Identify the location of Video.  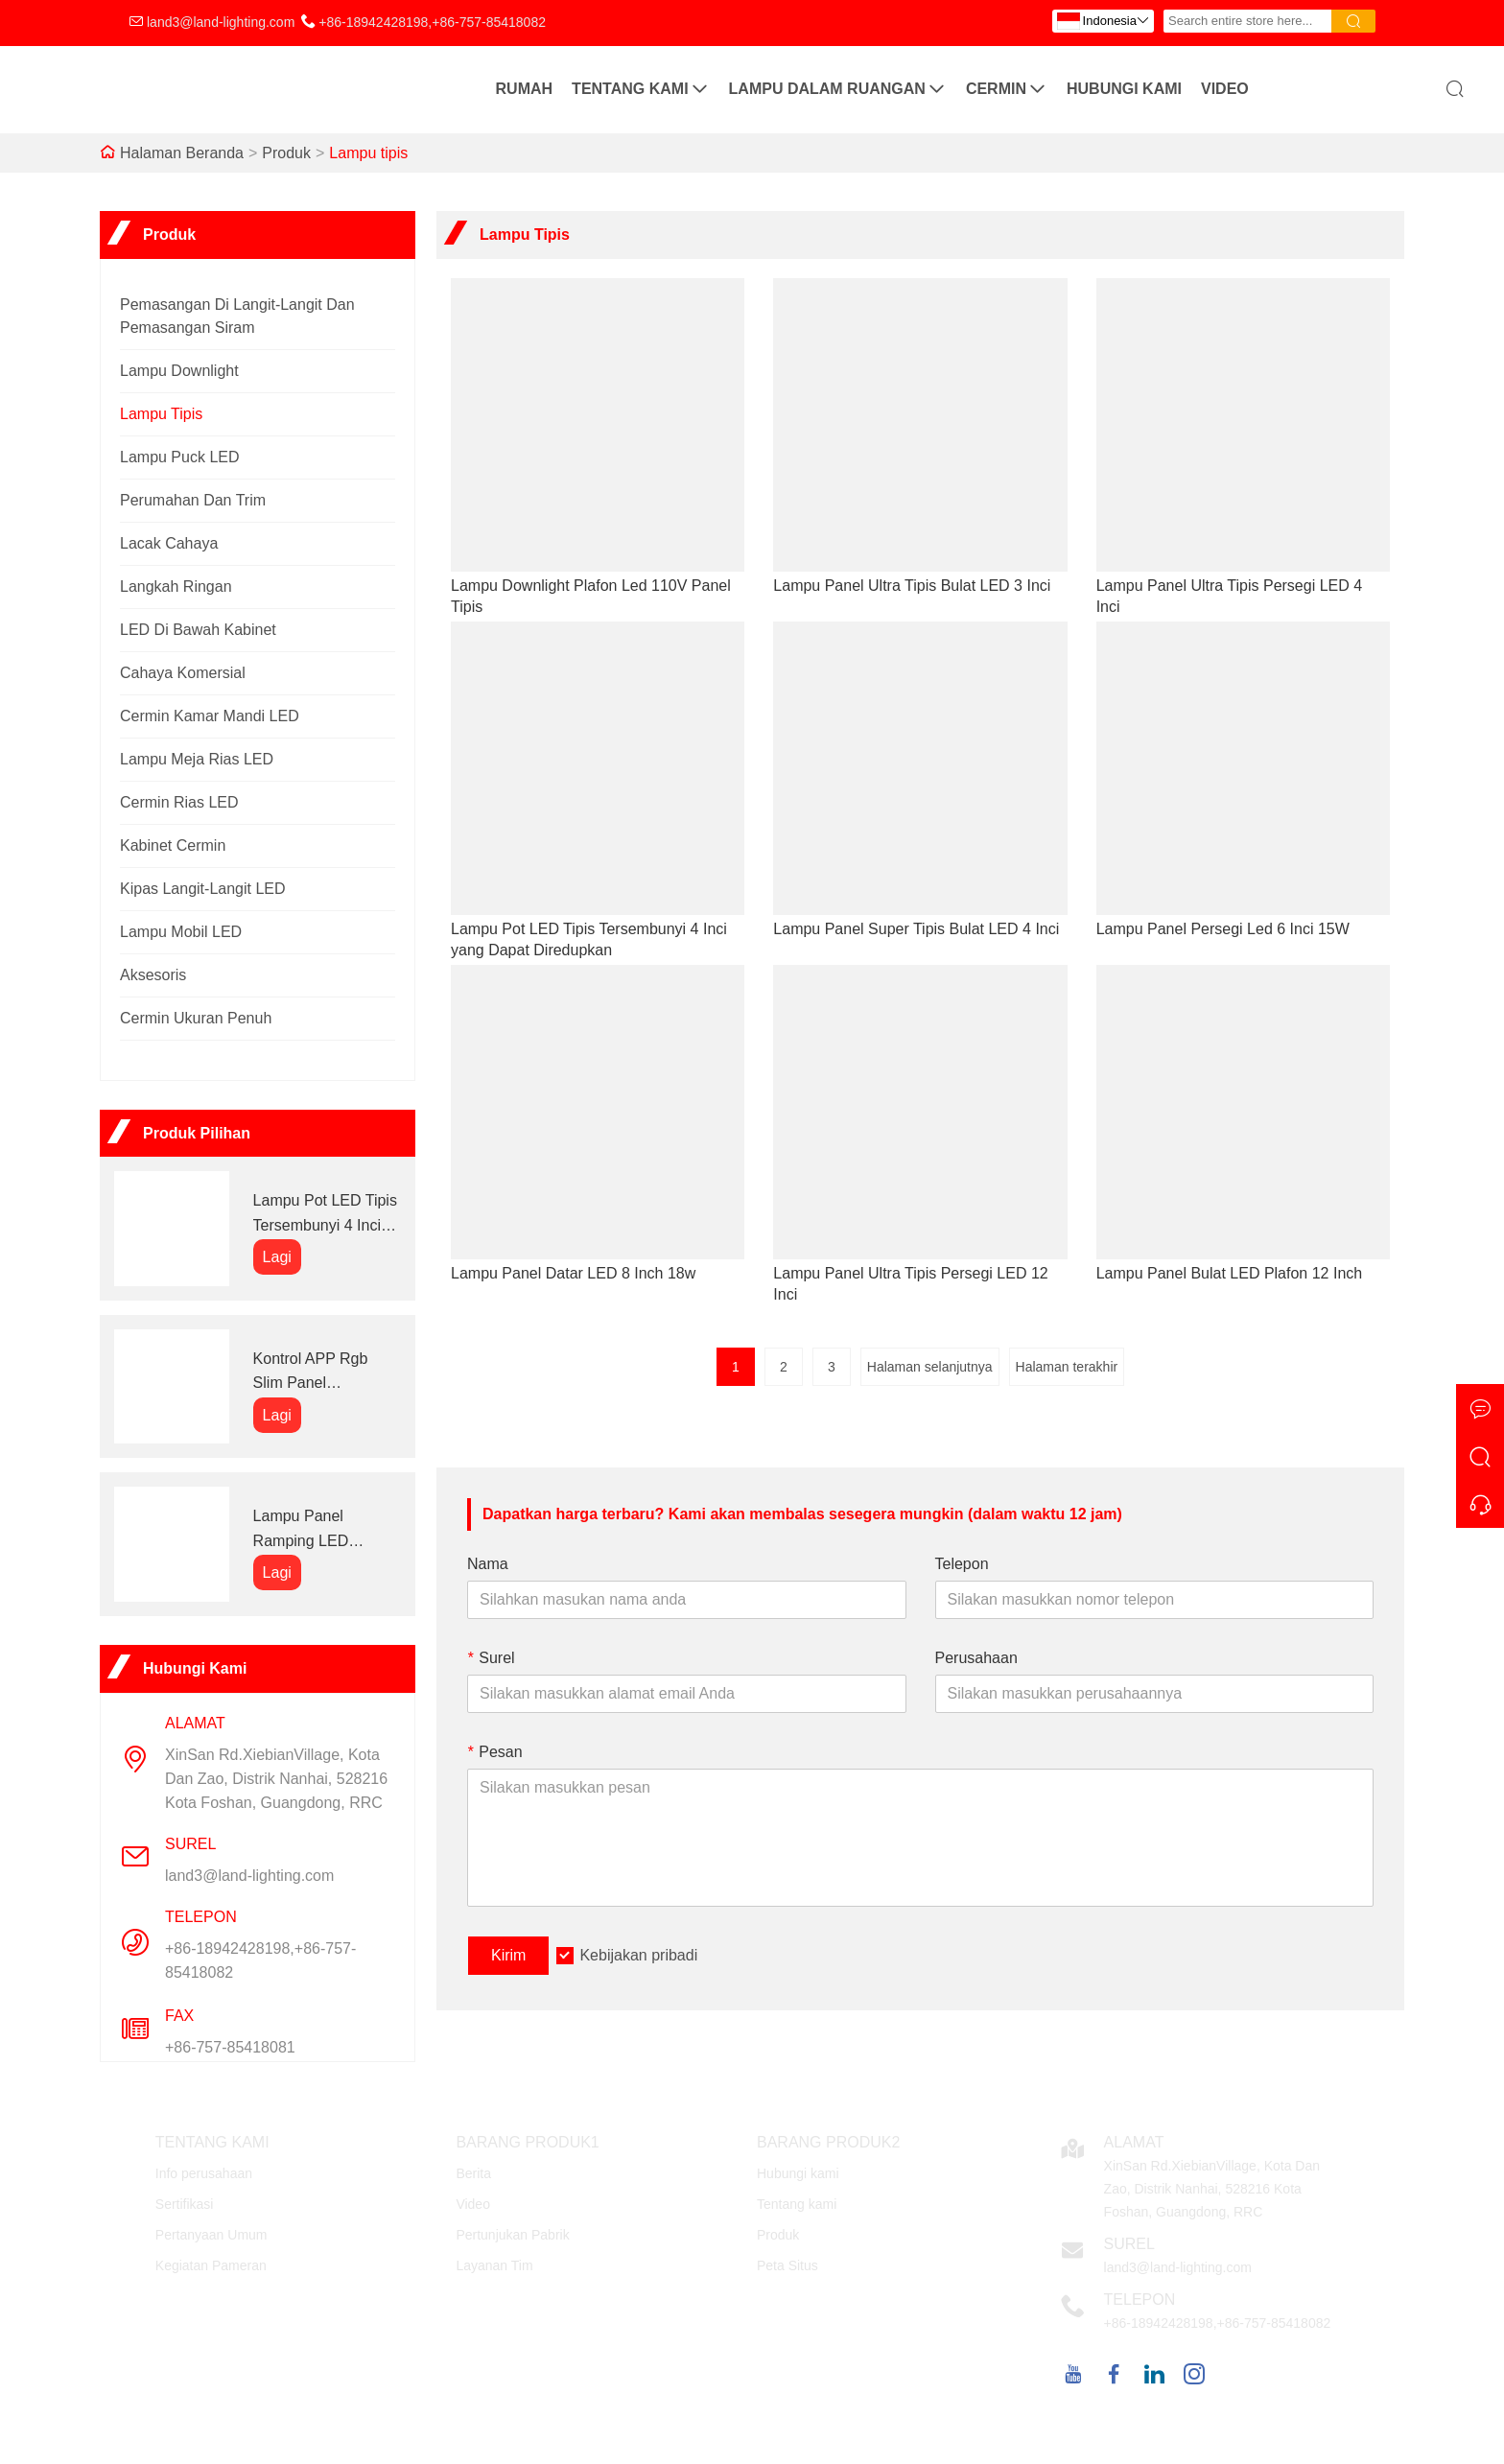
(1225, 89).